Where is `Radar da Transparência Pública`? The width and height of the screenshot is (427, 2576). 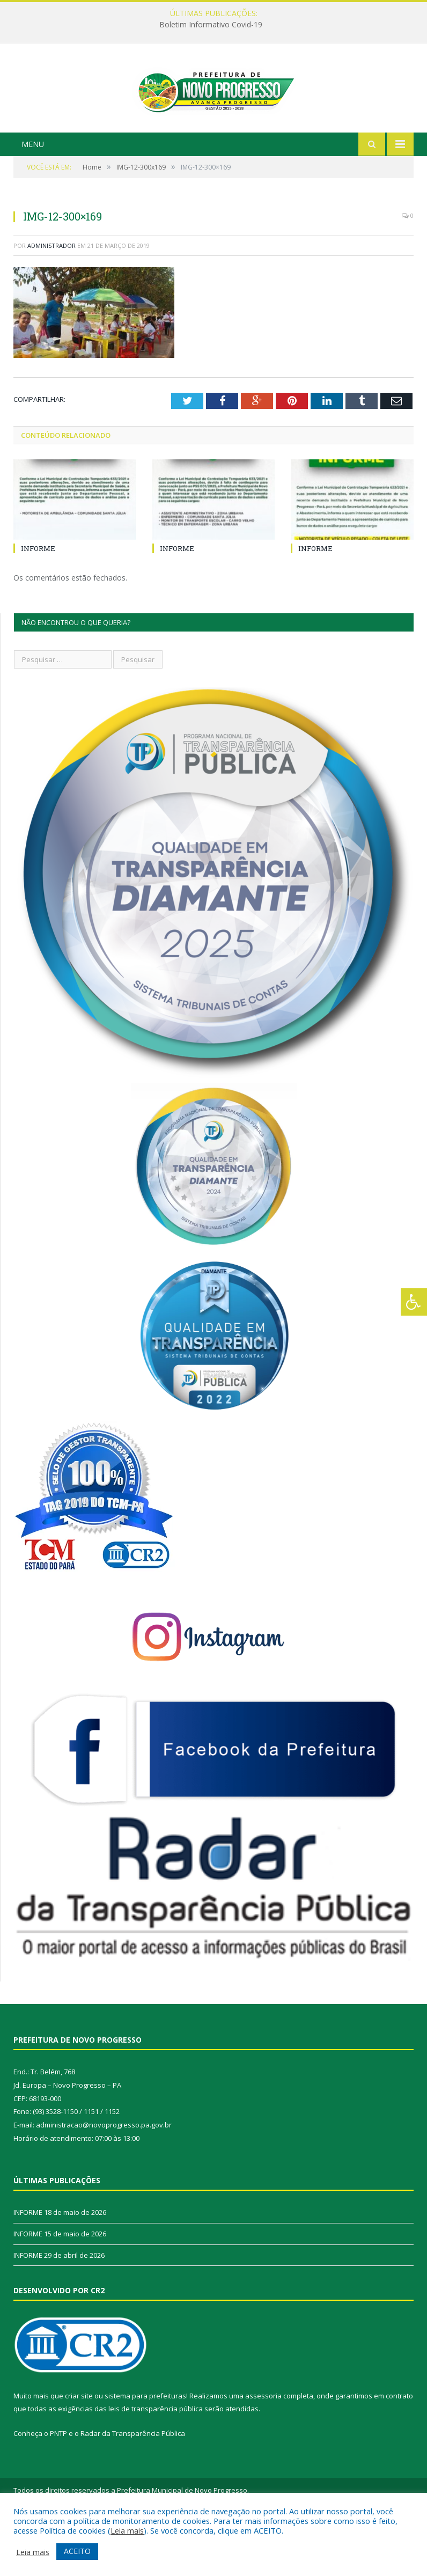
Radar da Transparência Pública is located at coordinates (132, 2485).